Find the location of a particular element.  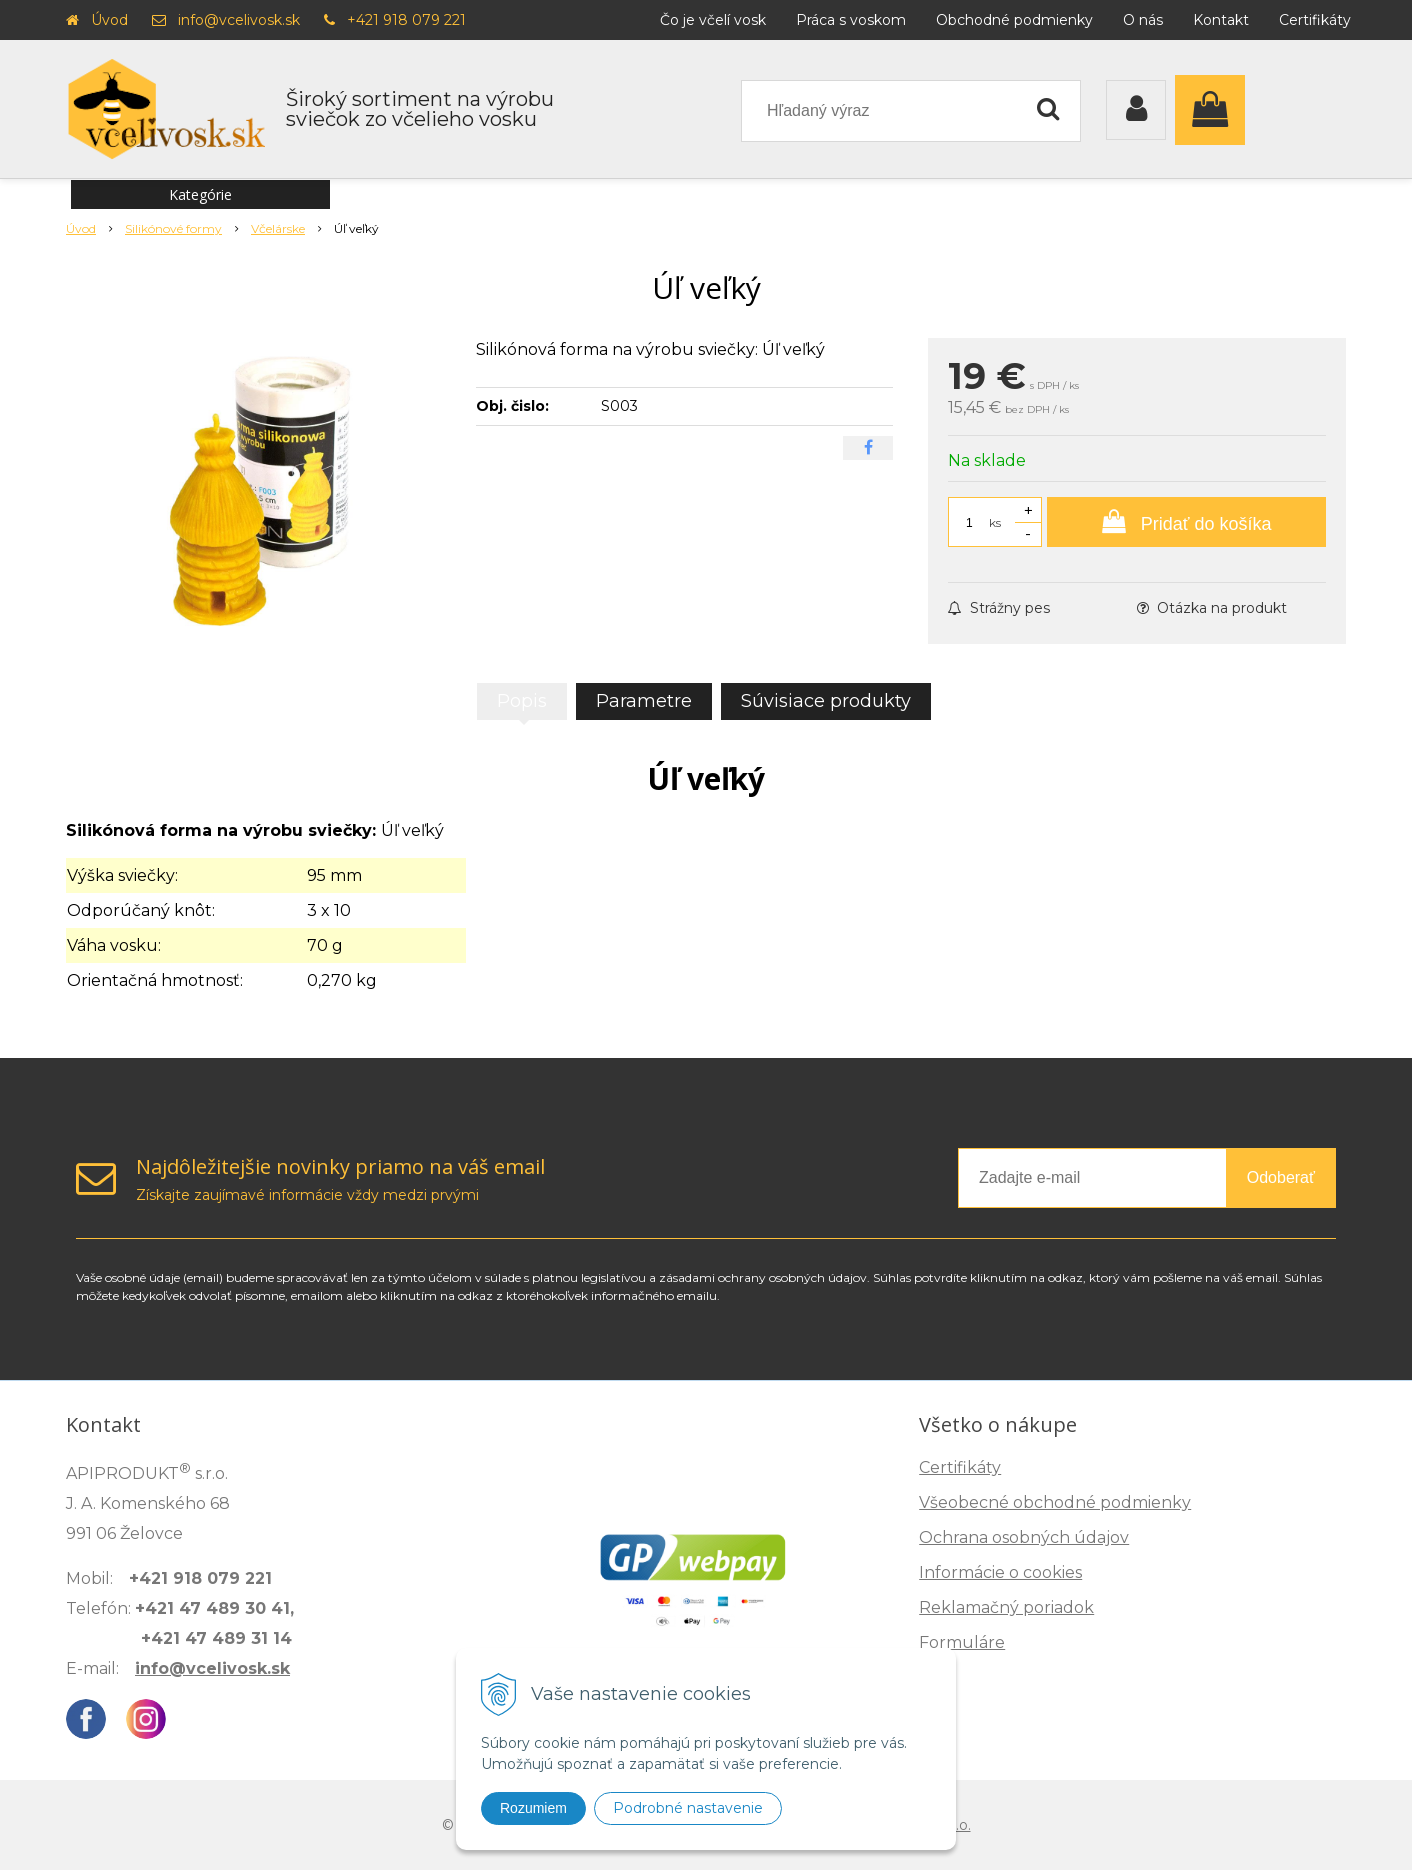

Formuláre is located at coordinates (962, 1642).